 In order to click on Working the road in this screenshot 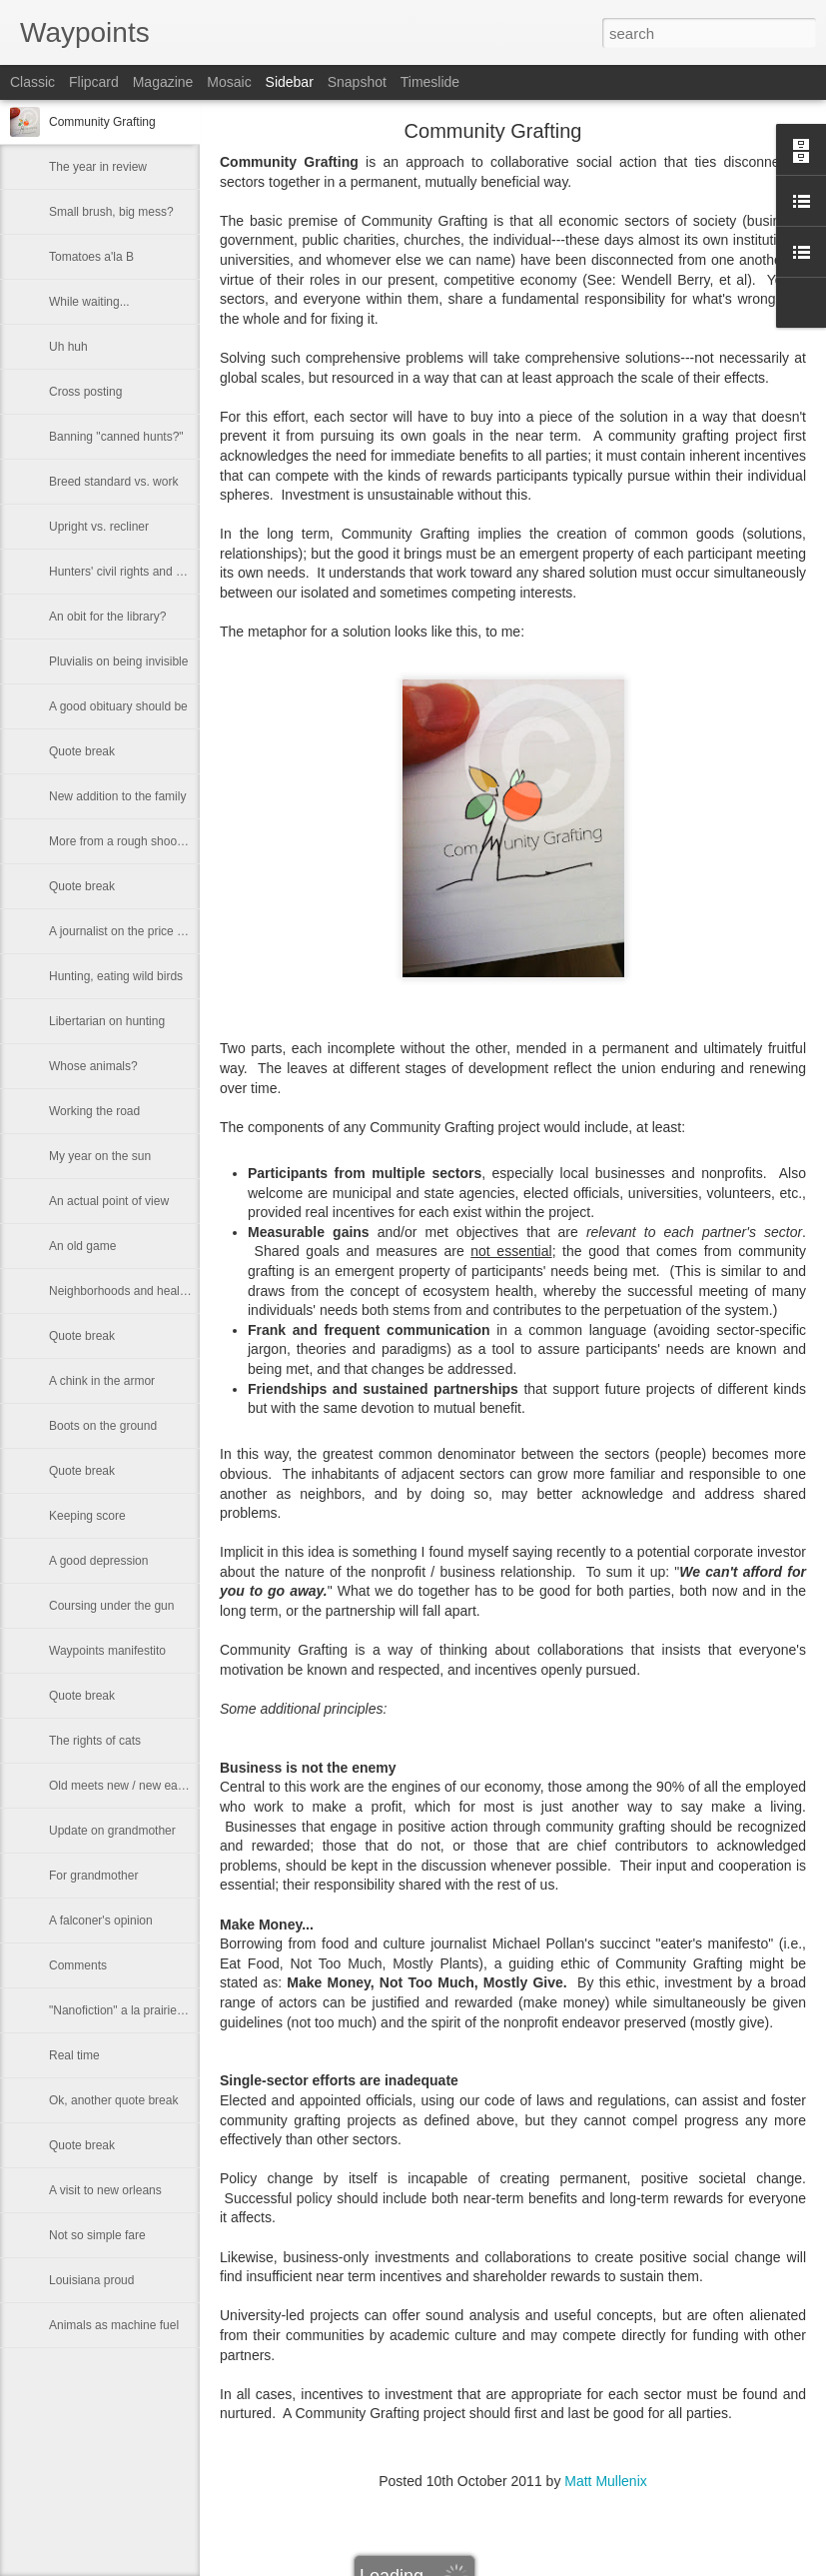, I will do `click(94, 1111)`.